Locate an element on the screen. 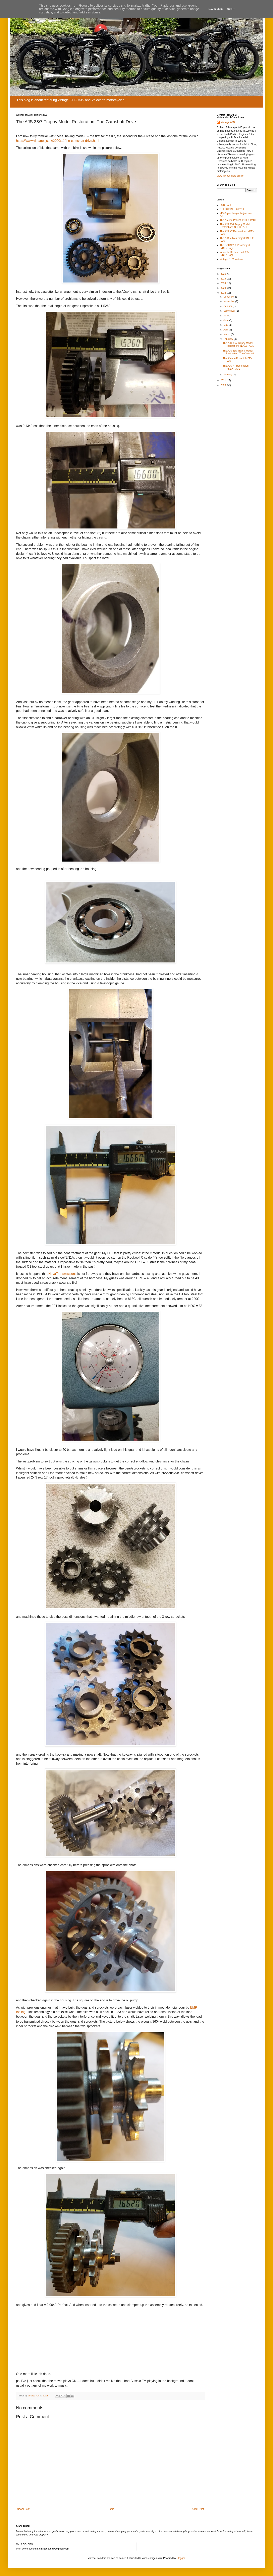 The width and height of the screenshot is (273, 2576). Home is located at coordinates (111, 2509).